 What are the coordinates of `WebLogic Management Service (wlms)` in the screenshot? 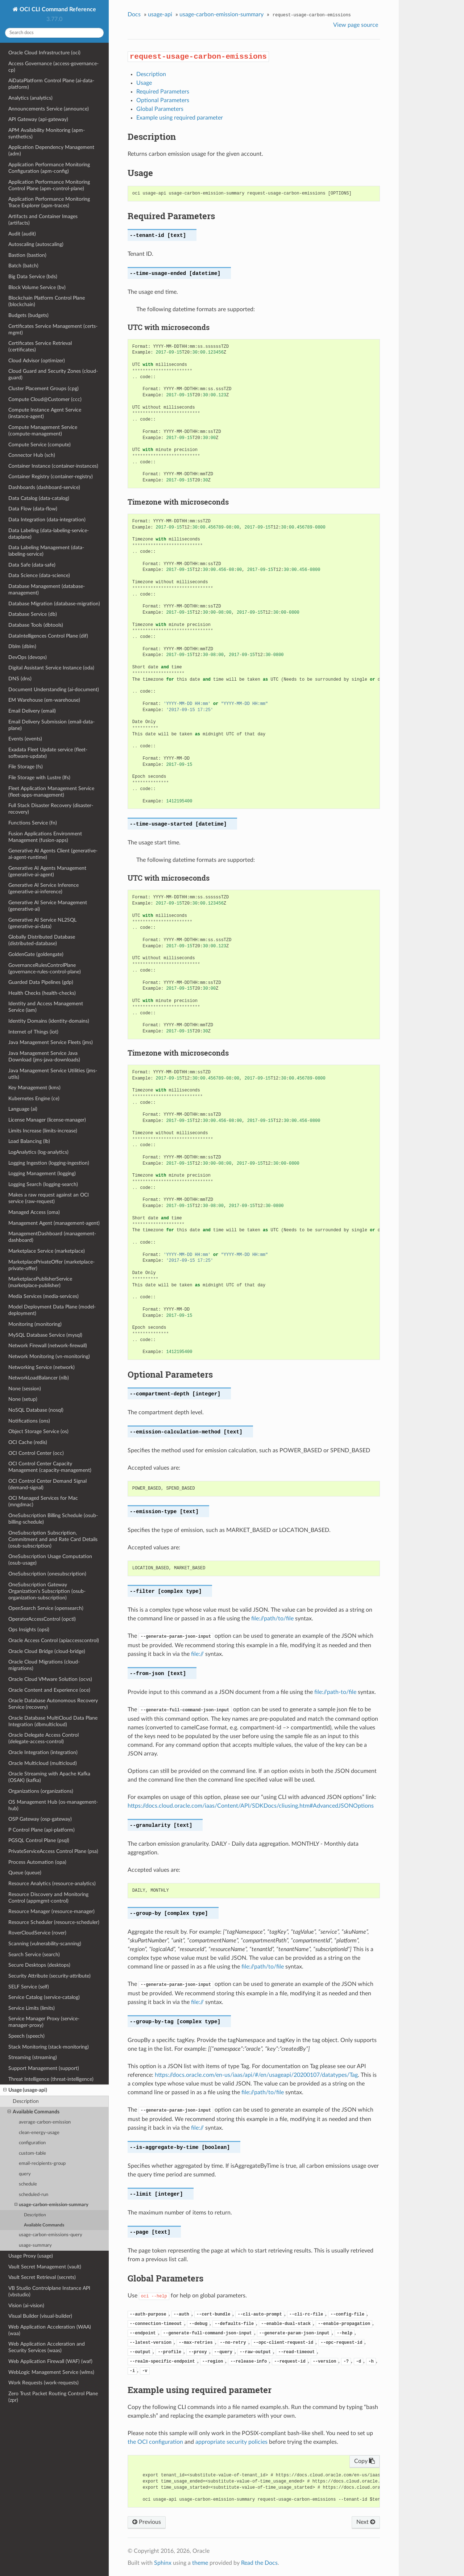 It's located at (51, 2372).